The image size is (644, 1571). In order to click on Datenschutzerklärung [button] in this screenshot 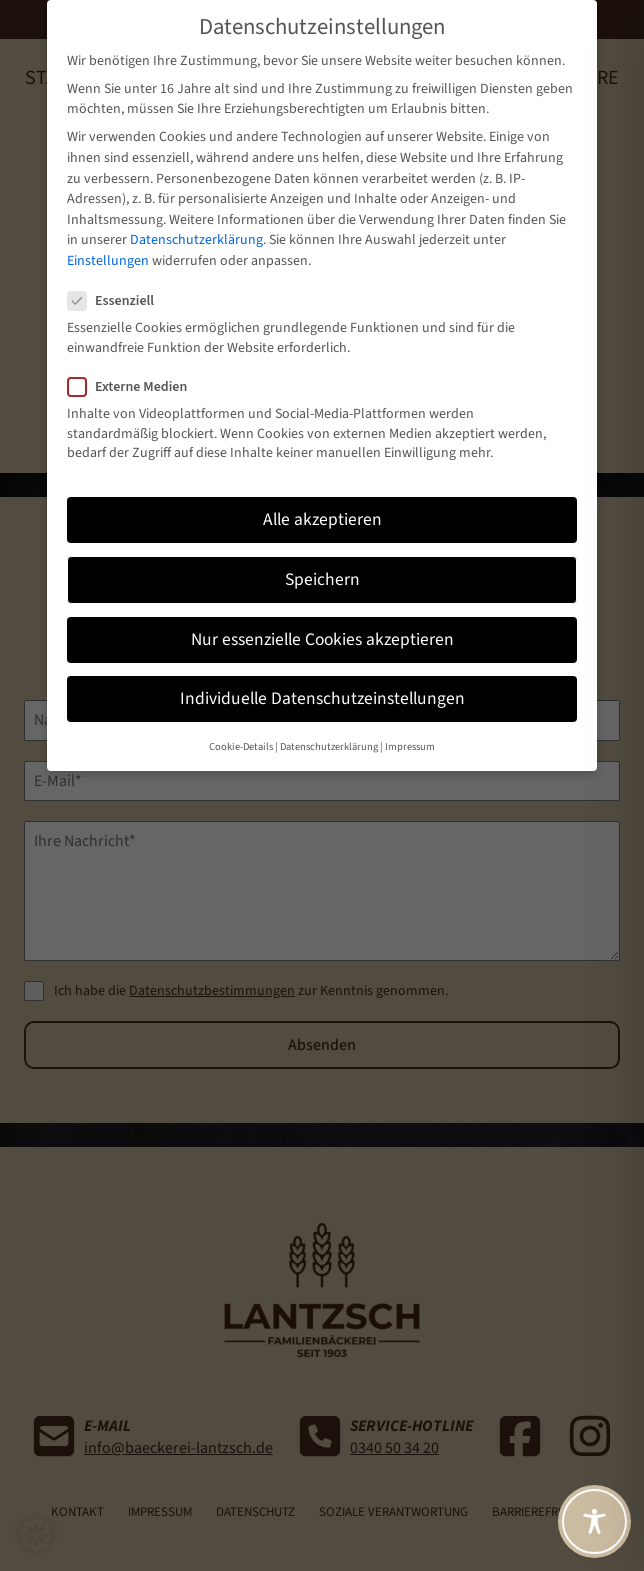, I will do `click(329, 706)`.